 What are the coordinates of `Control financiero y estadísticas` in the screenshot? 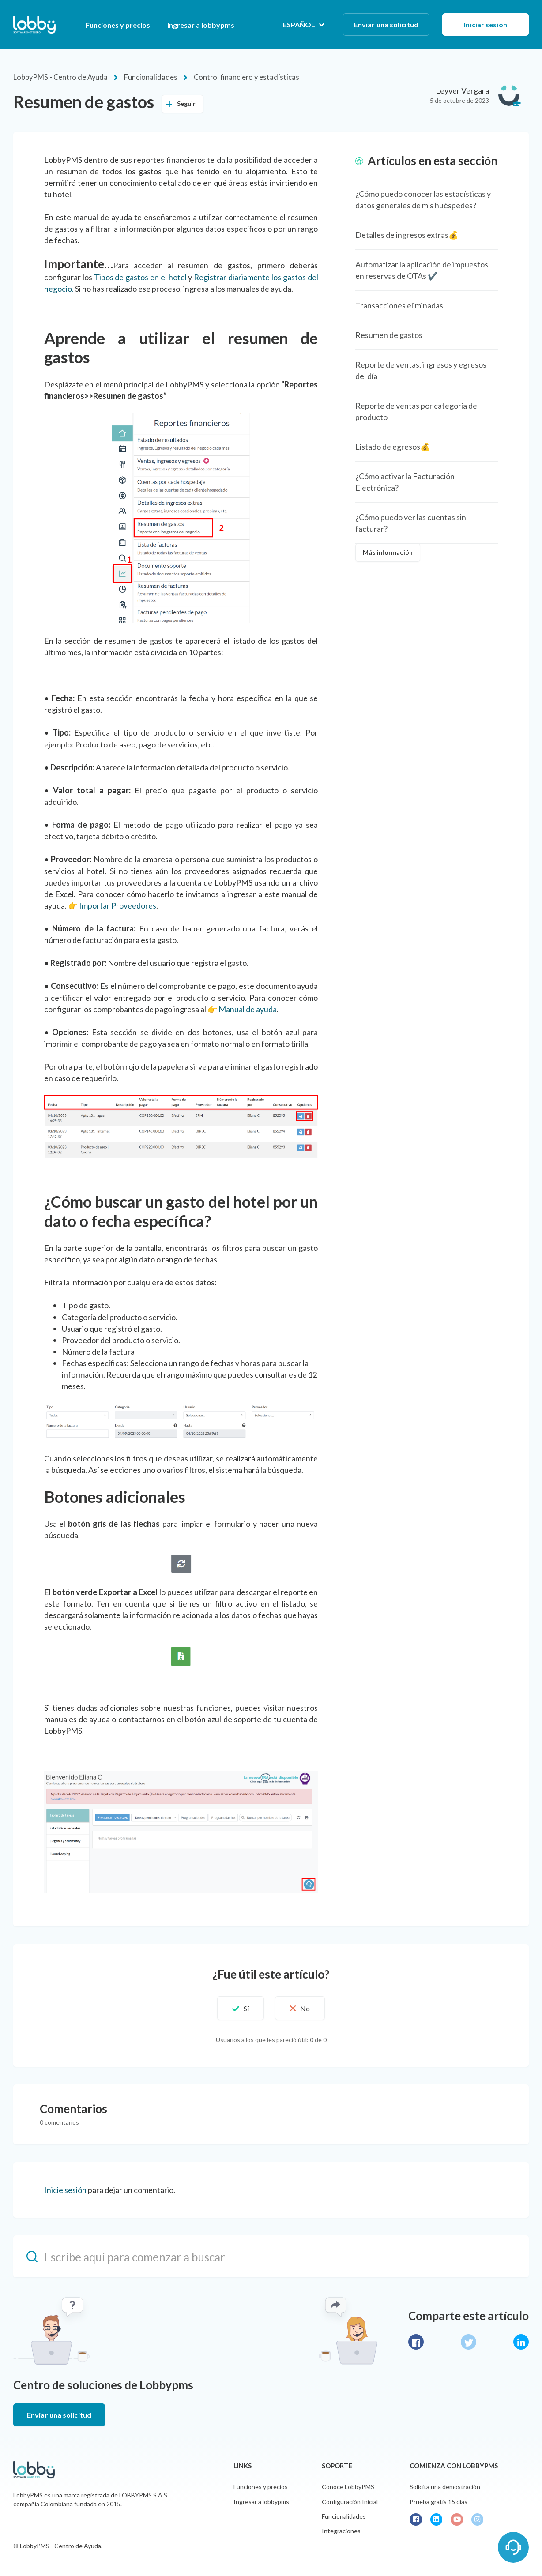 It's located at (234, 77).